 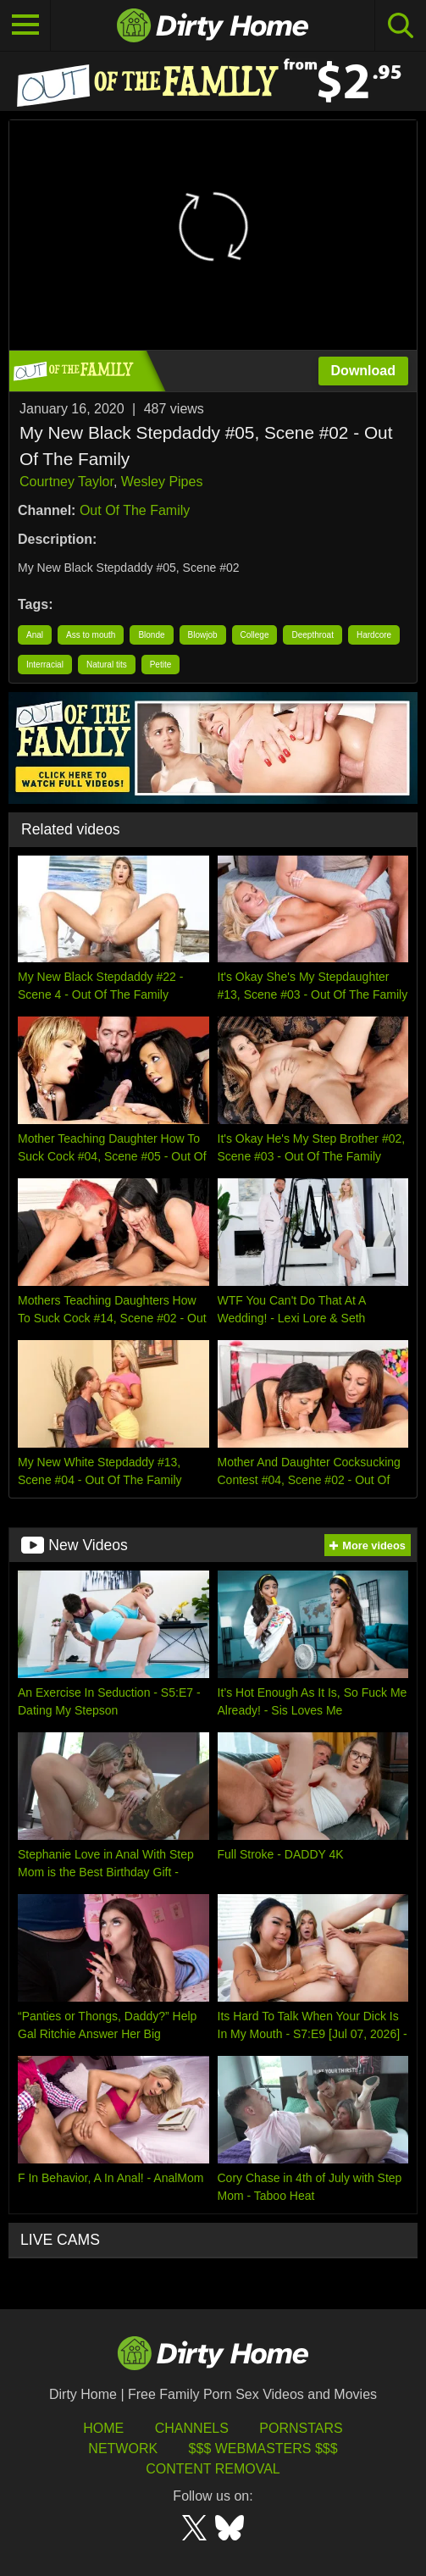 What do you see at coordinates (213, 2469) in the screenshot?
I see `Content Removal` at bounding box center [213, 2469].